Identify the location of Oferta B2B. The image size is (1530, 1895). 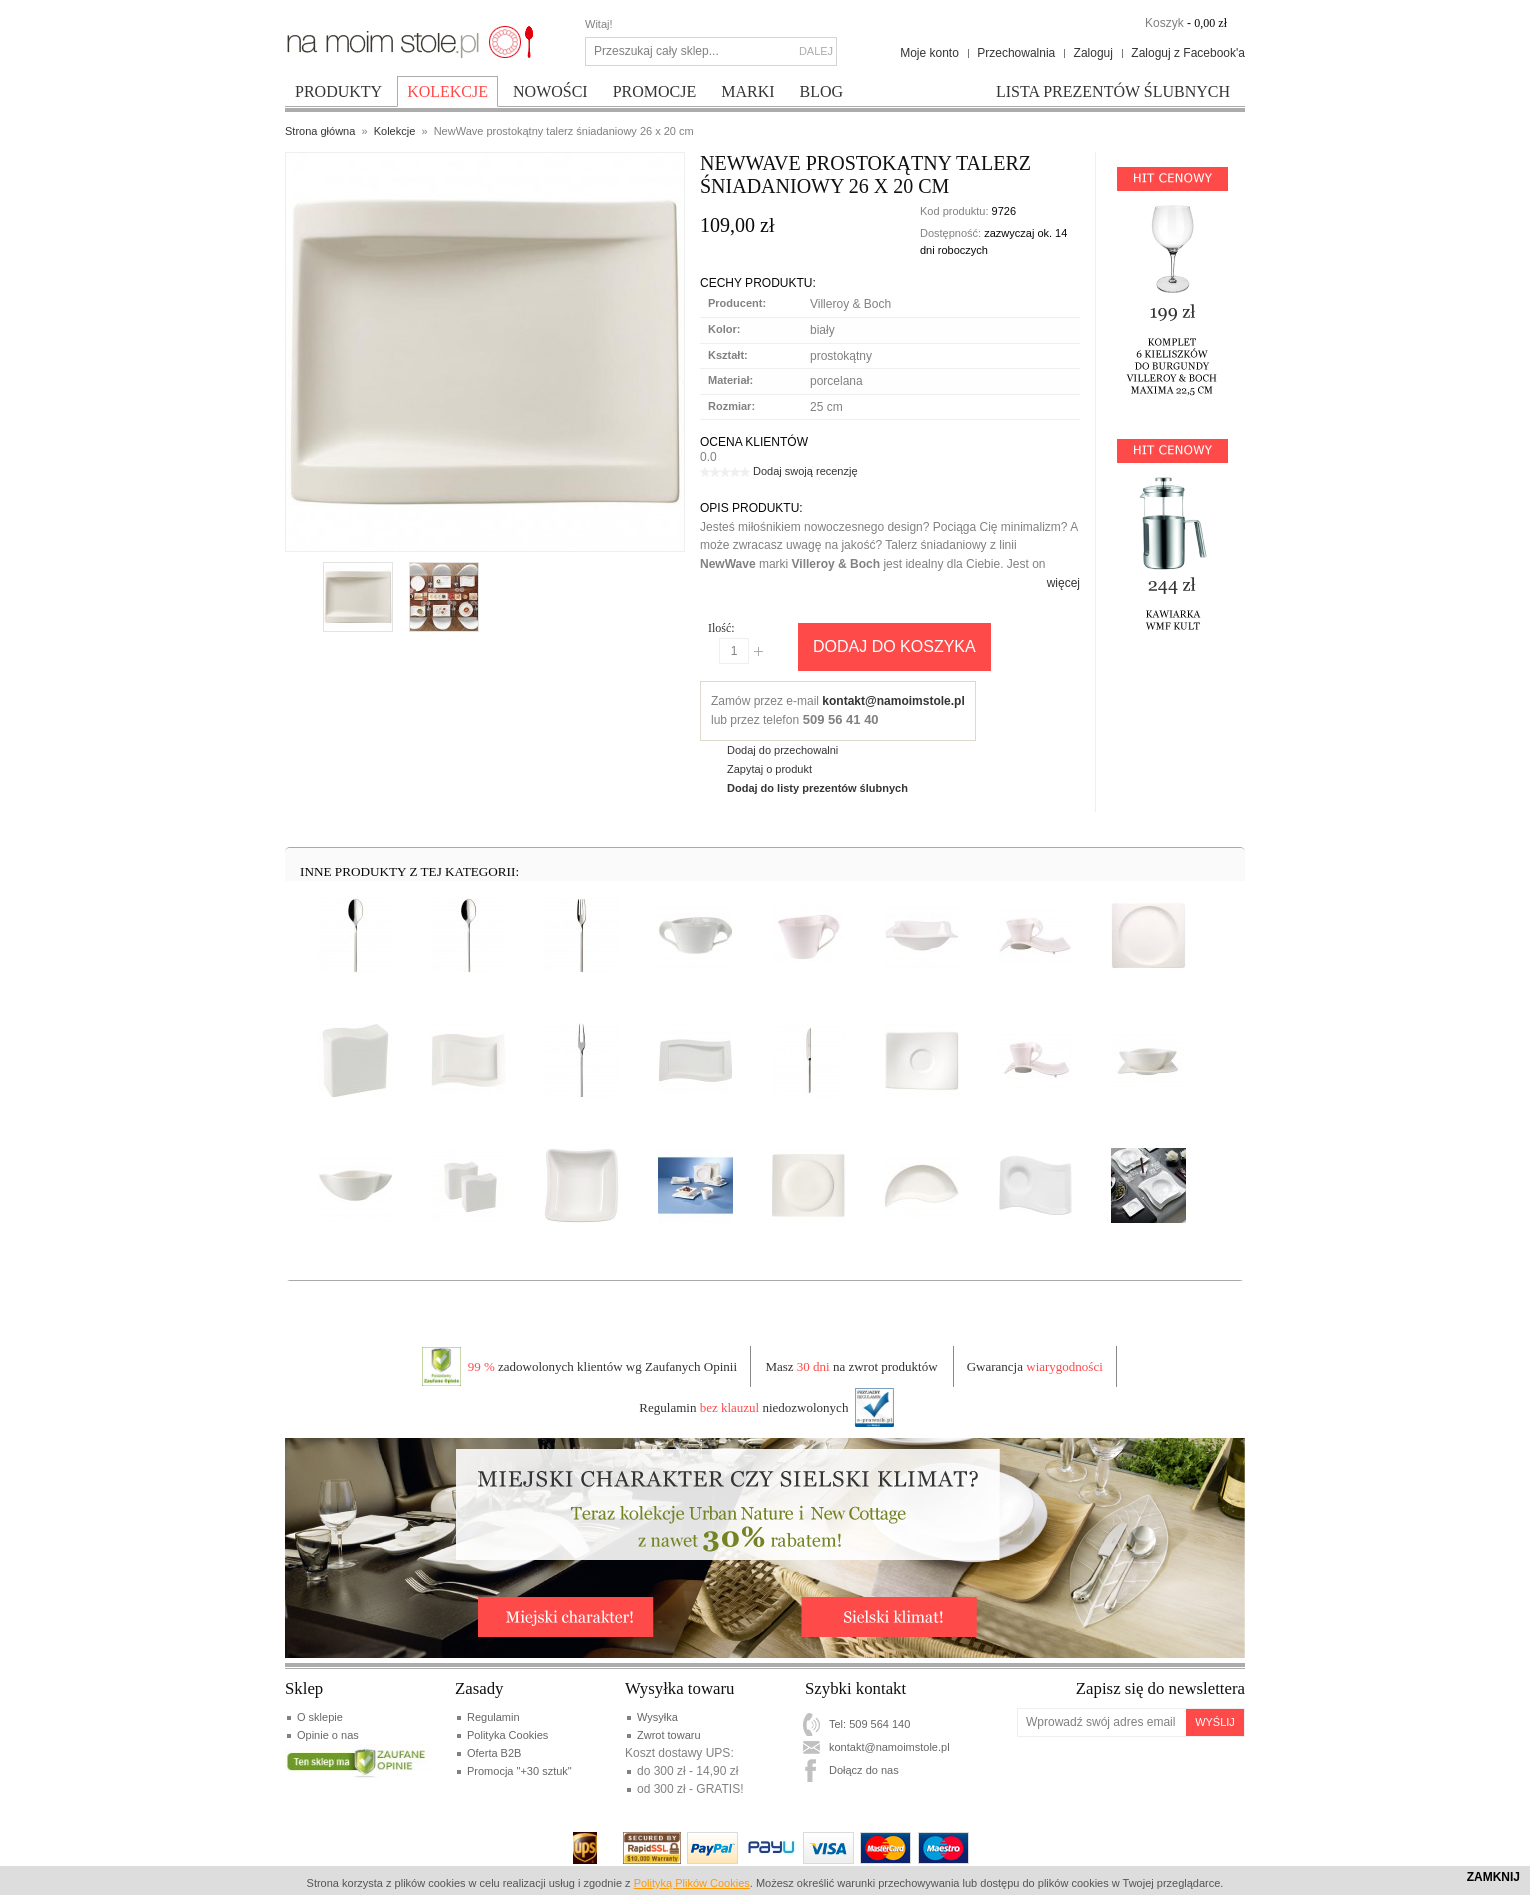
(494, 1753).